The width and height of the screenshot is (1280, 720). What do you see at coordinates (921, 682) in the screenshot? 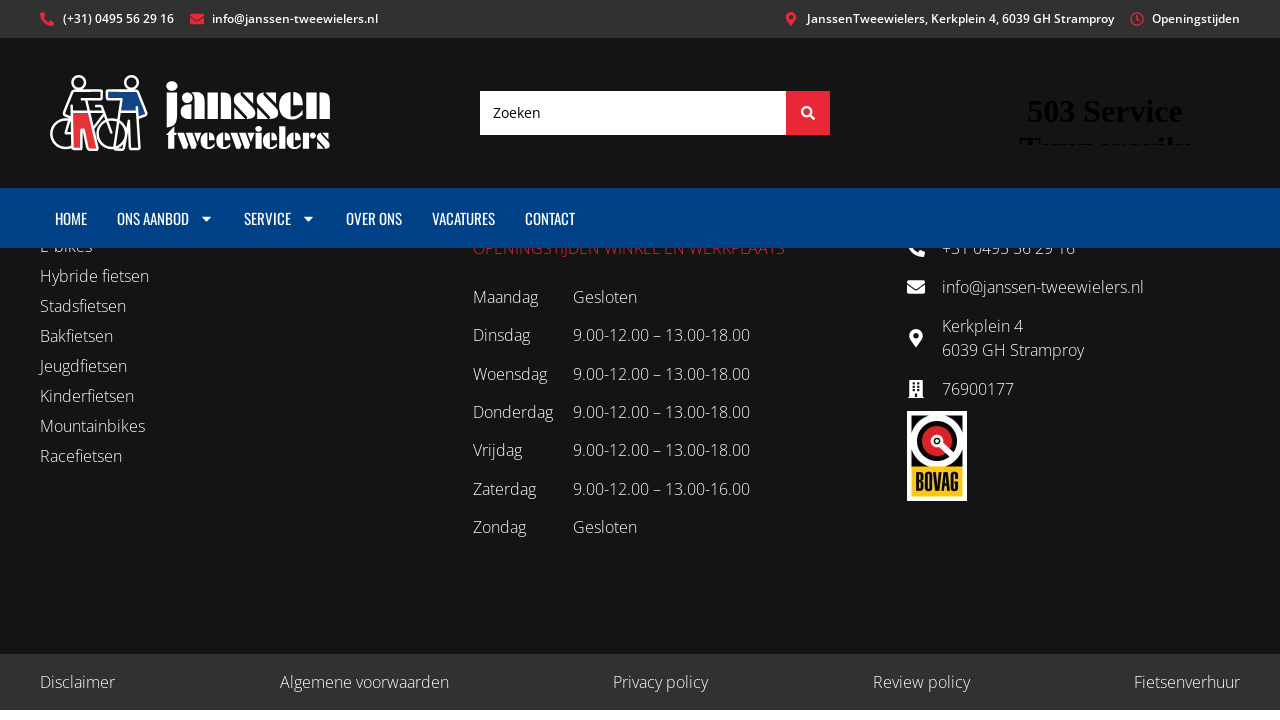
I see `Review policy` at bounding box center [921, 682].